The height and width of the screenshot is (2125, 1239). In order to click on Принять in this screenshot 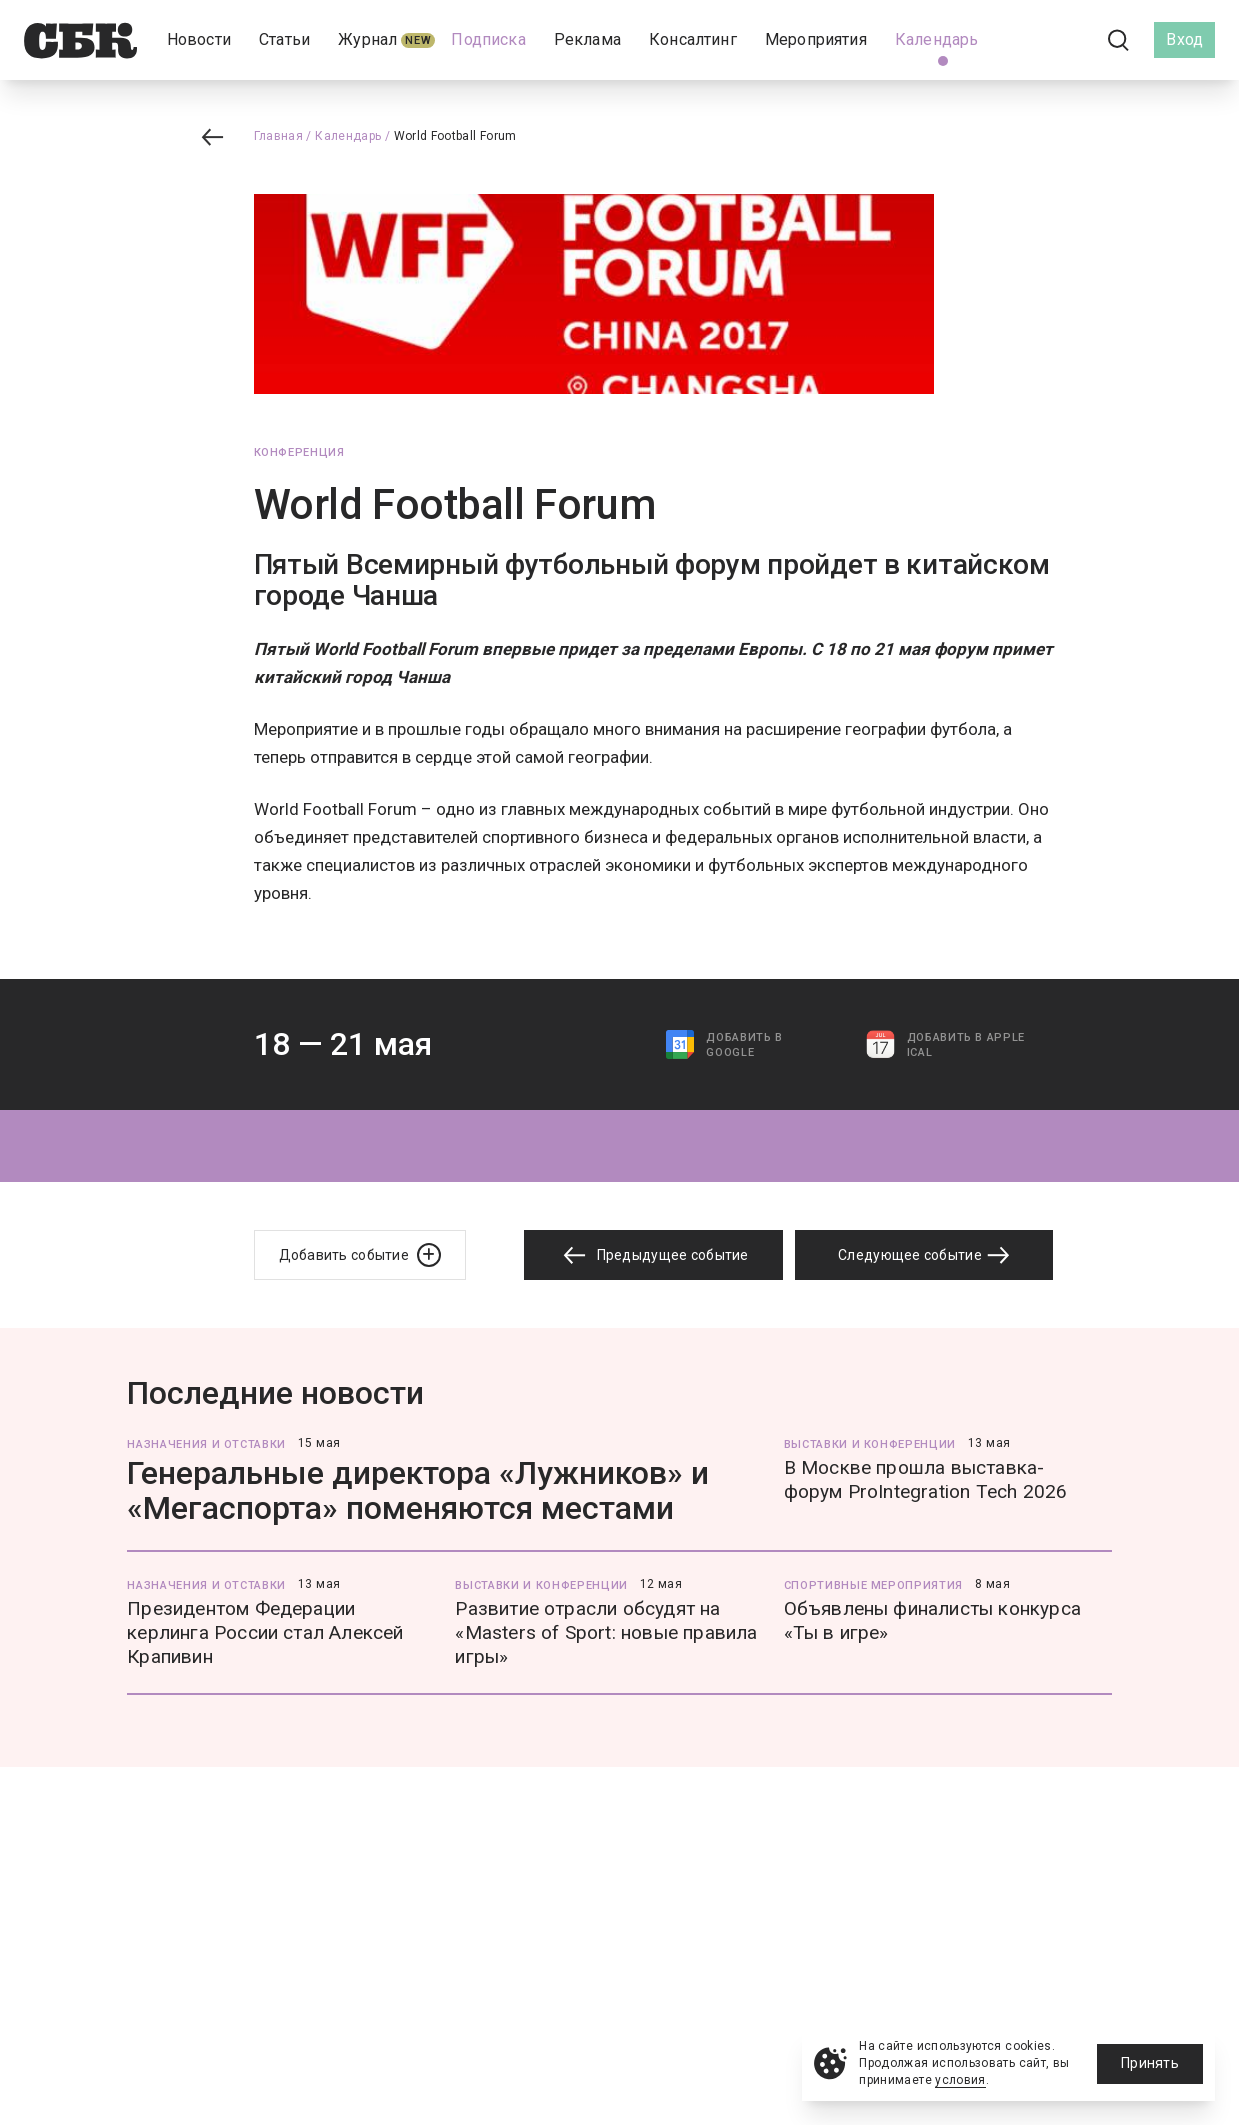, I will do `click(1150, 2063)`.